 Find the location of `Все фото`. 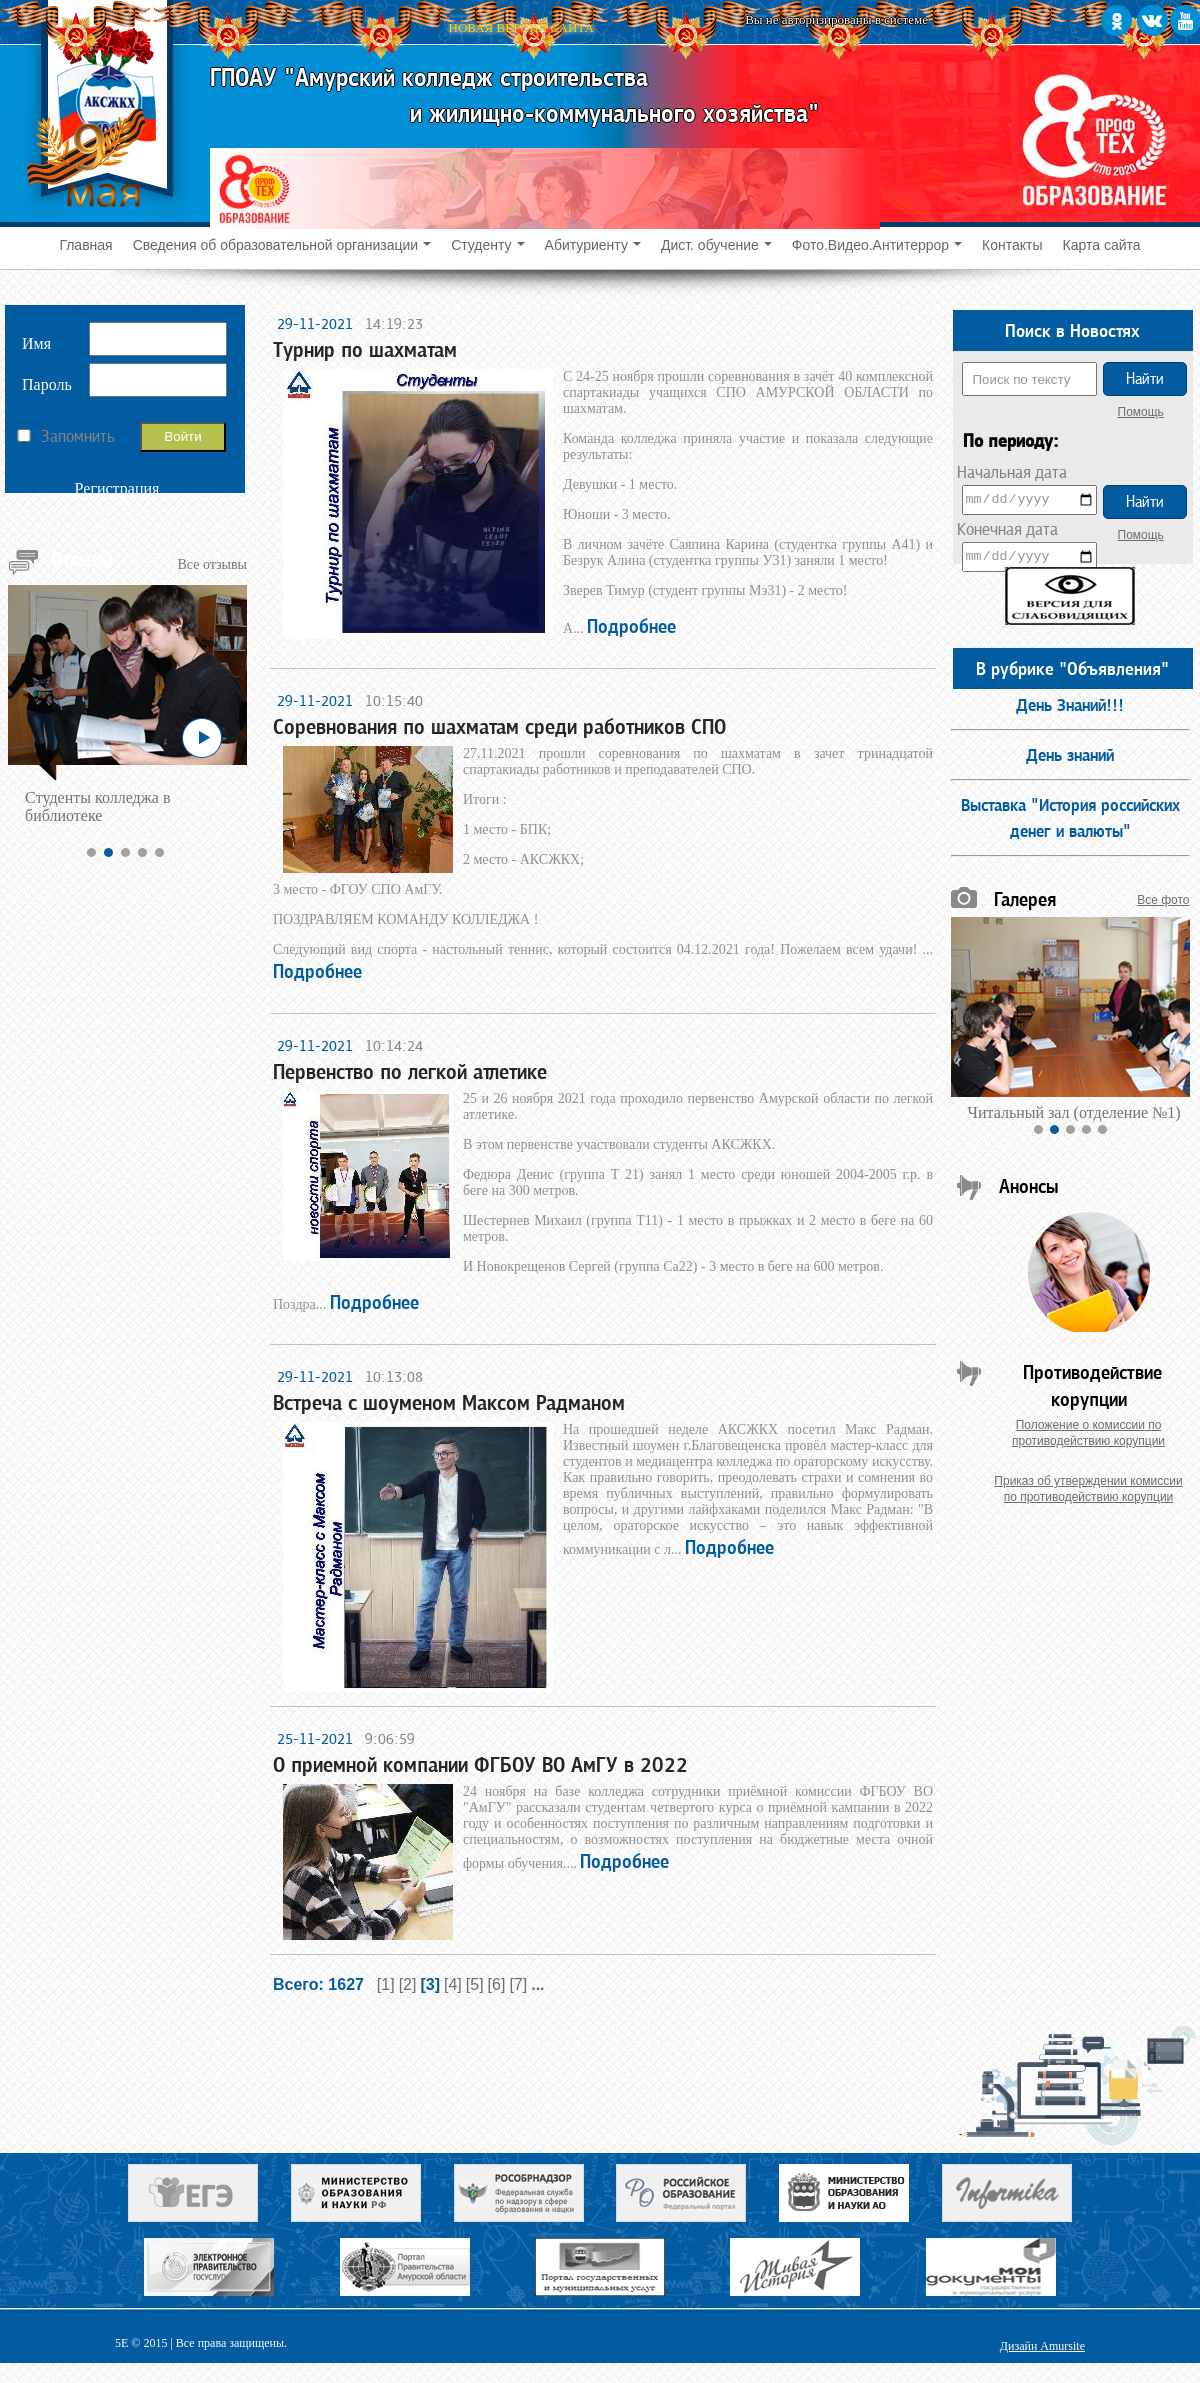

Все фото is located at coordinates (1163, 900).